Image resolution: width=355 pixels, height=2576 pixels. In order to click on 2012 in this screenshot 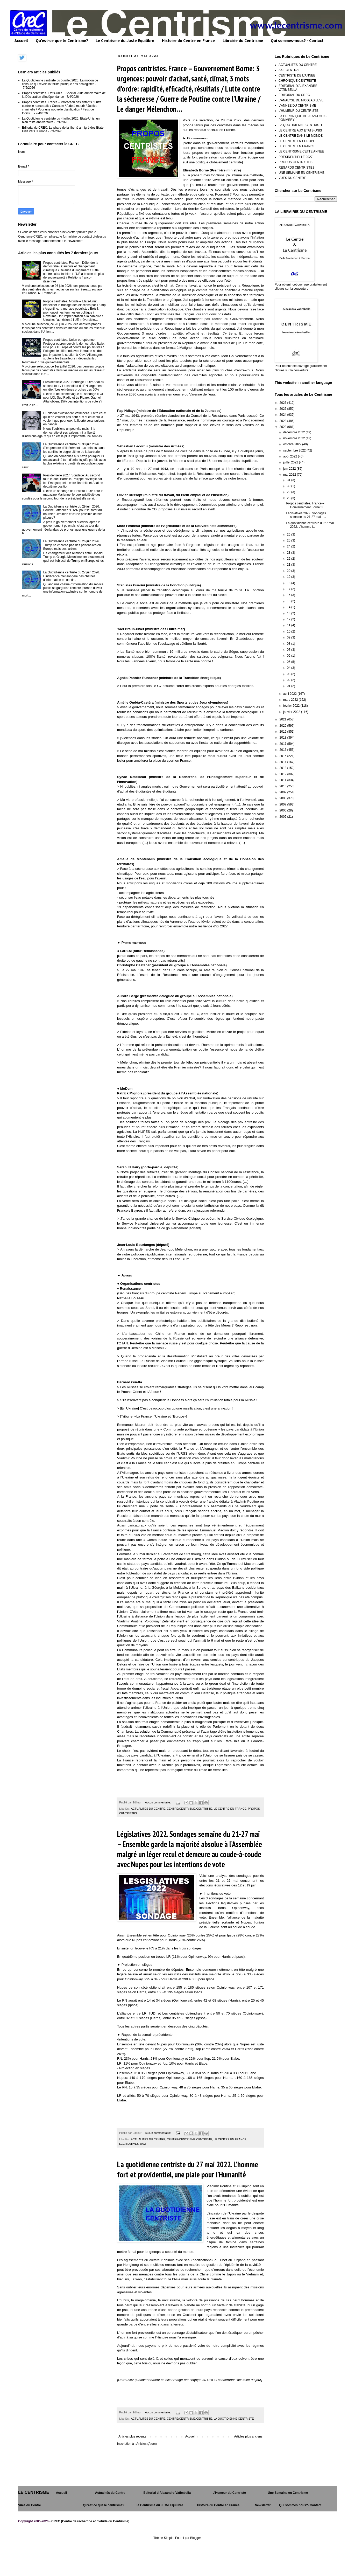, I will do `click(283, 774)`.